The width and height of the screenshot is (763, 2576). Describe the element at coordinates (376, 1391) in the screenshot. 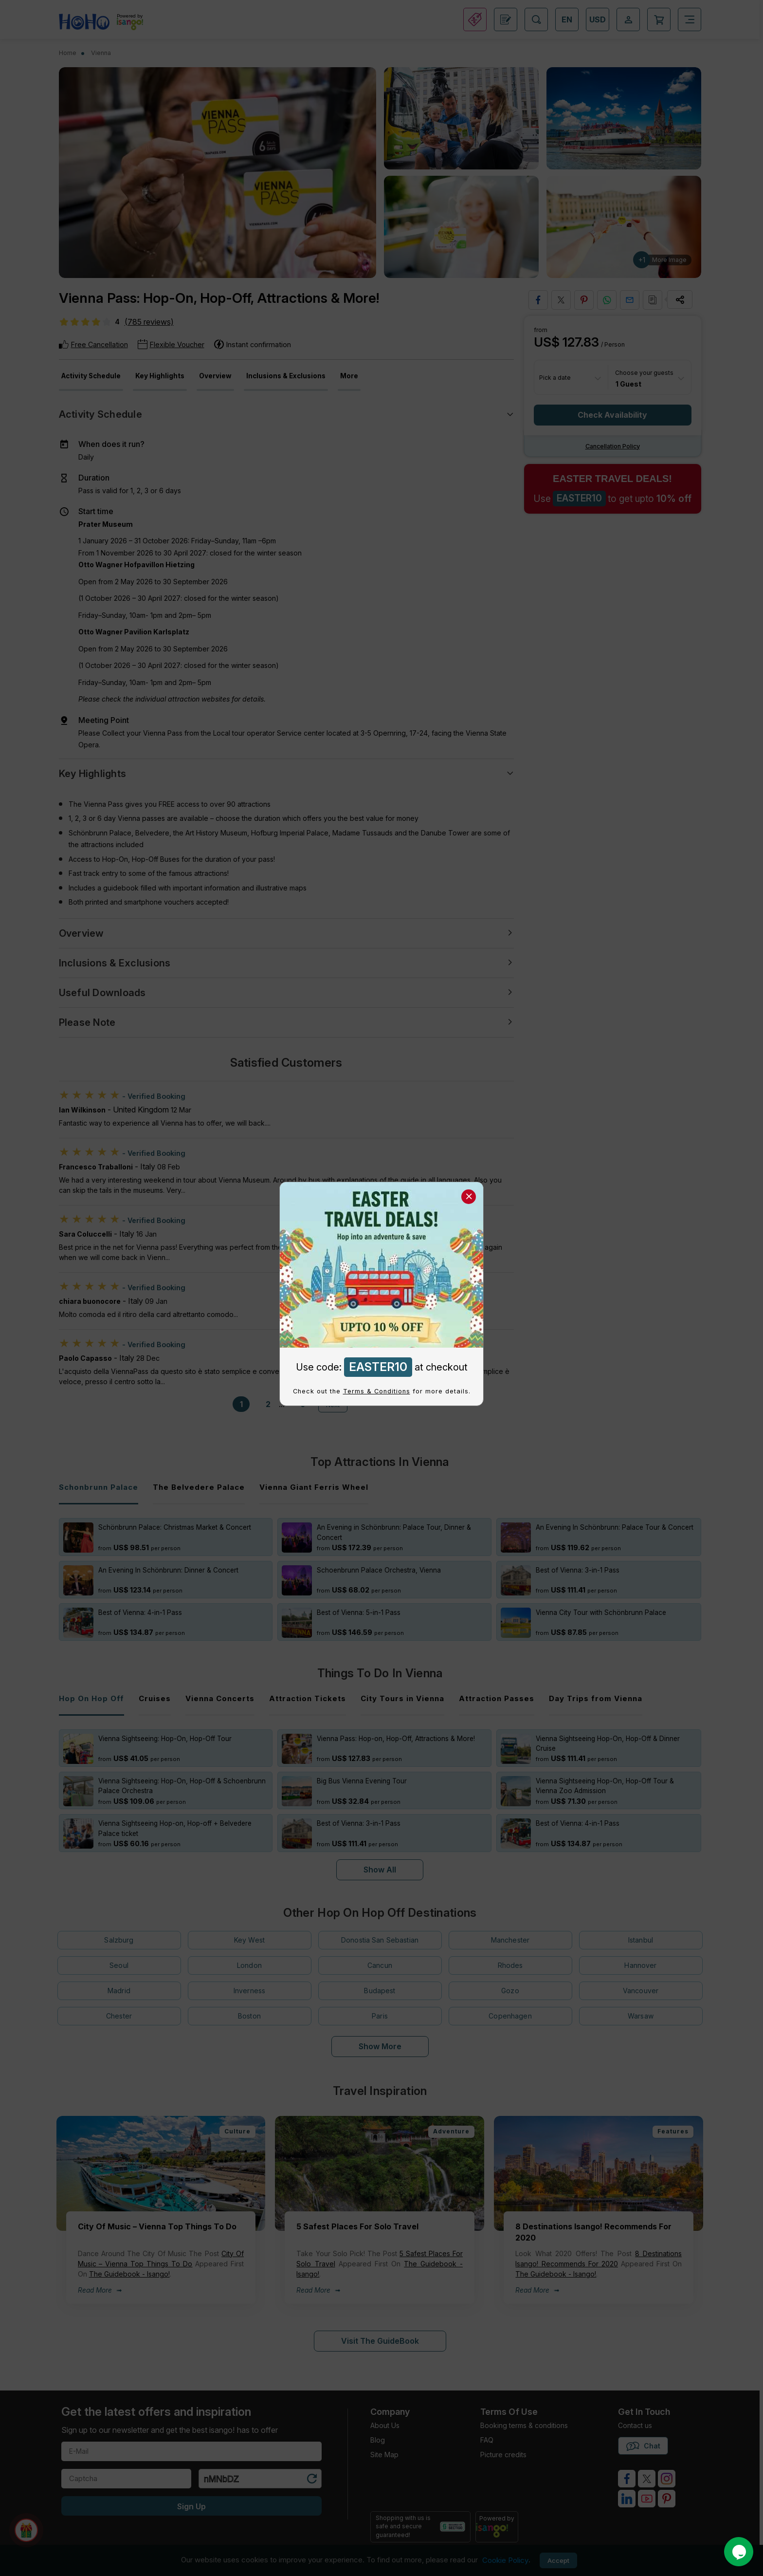

I see `Terms & Conditions` at that location.